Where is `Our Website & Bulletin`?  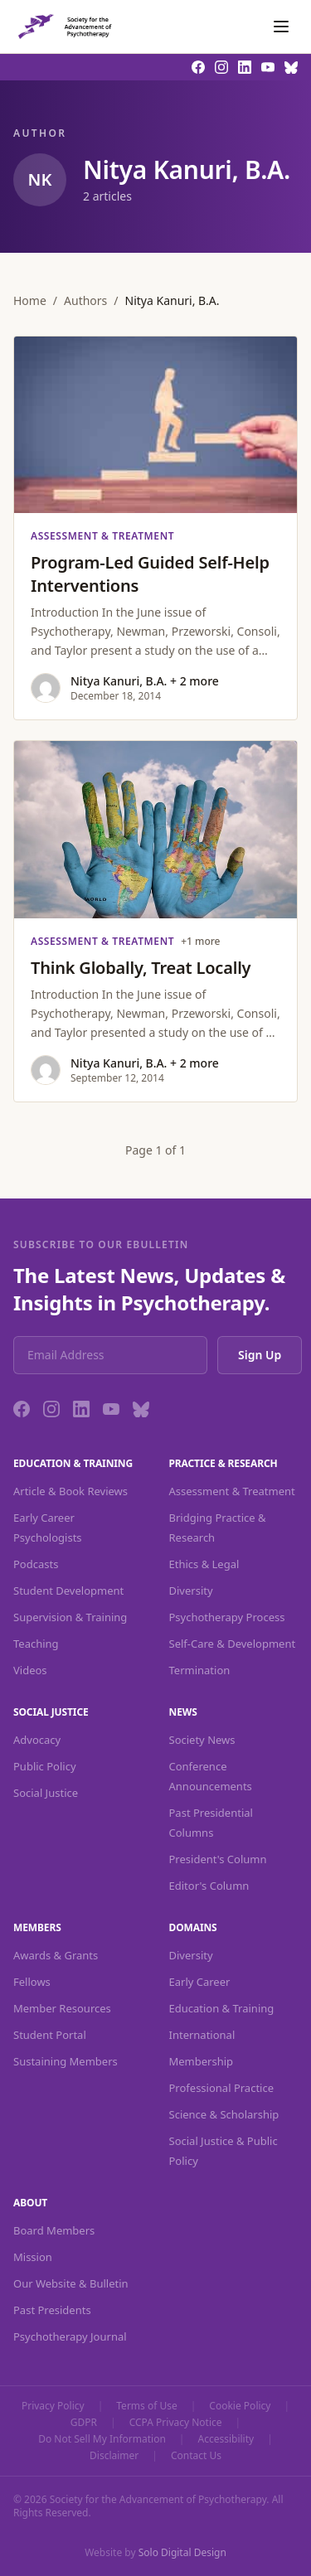
Our Website & Bulletin is located at coordinates (71, 2283).